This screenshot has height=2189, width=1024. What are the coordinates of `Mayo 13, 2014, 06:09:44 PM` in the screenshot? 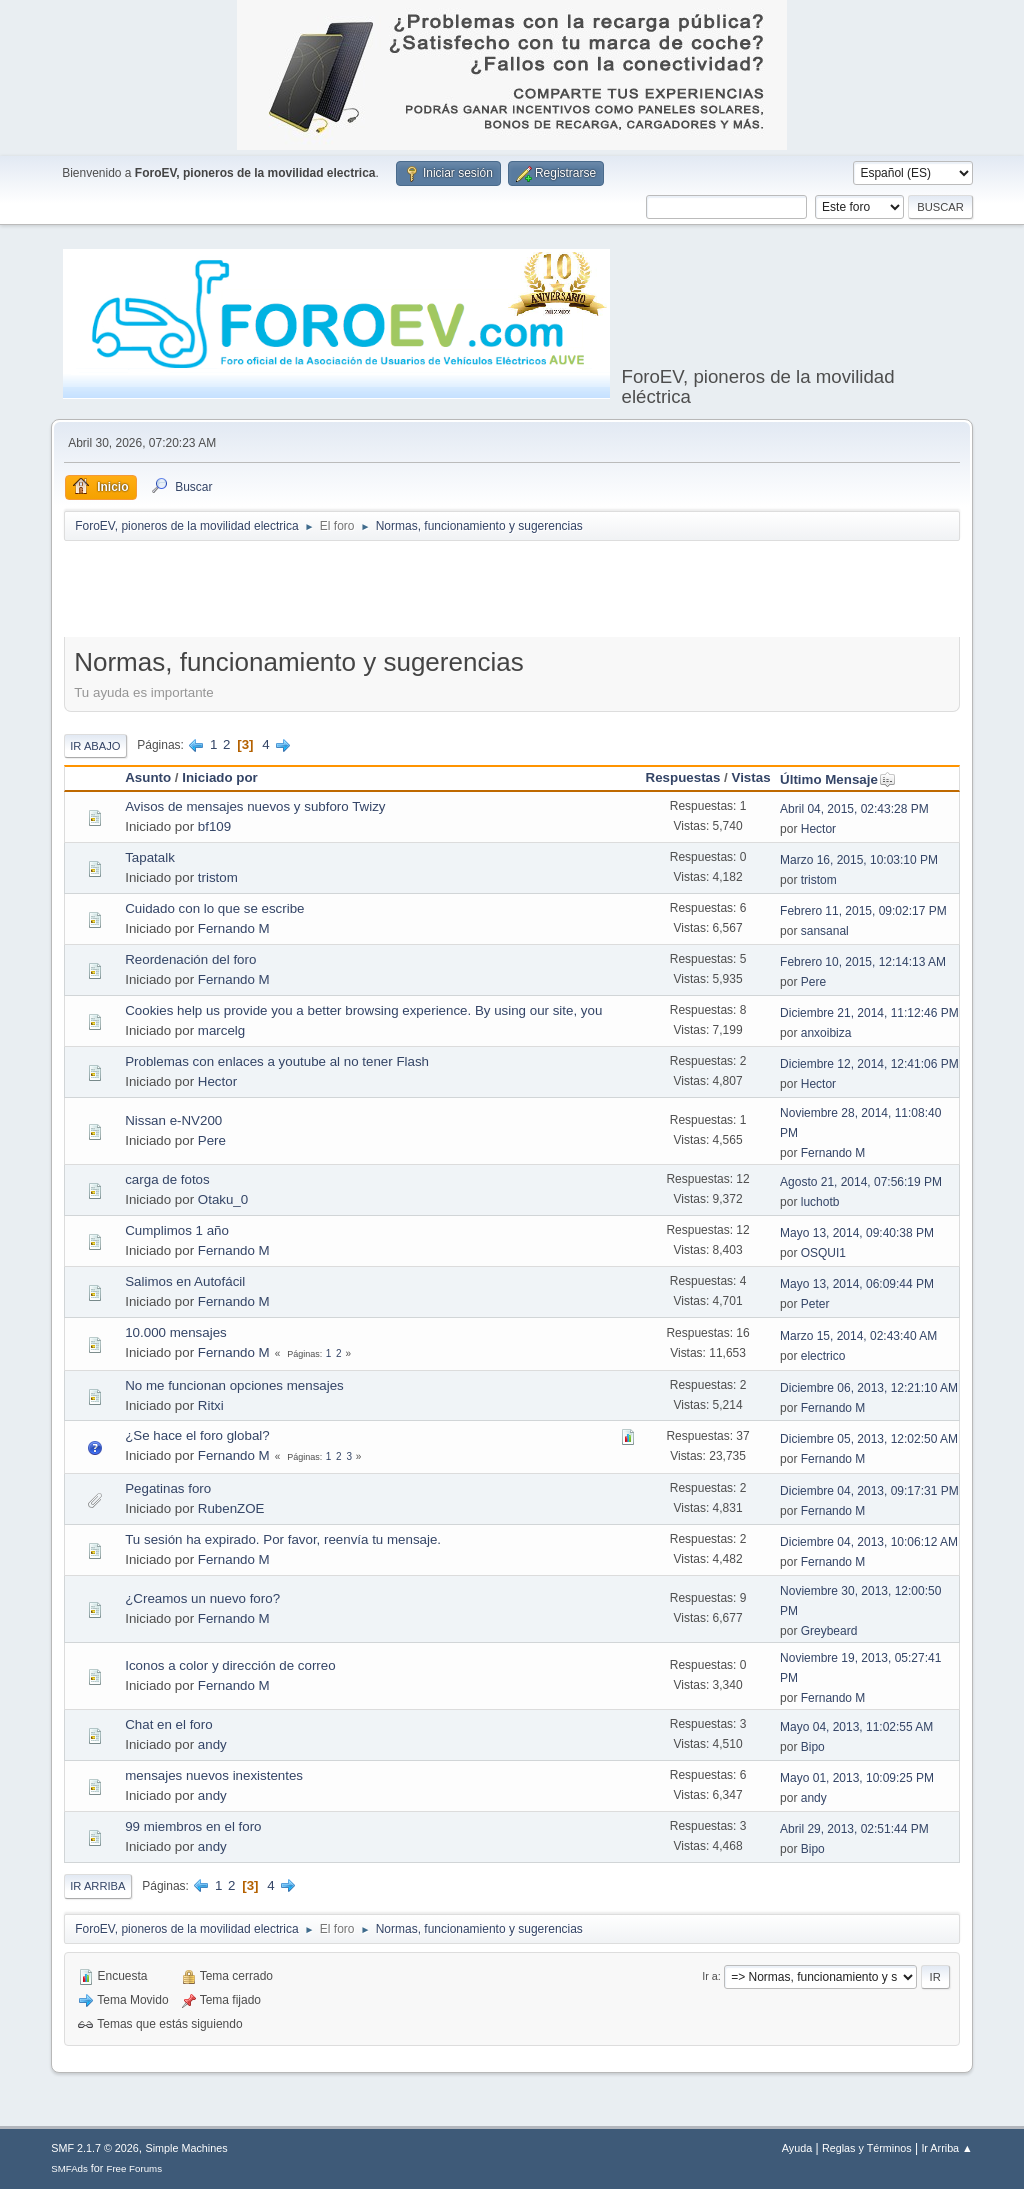 It's located at (857, 1284).